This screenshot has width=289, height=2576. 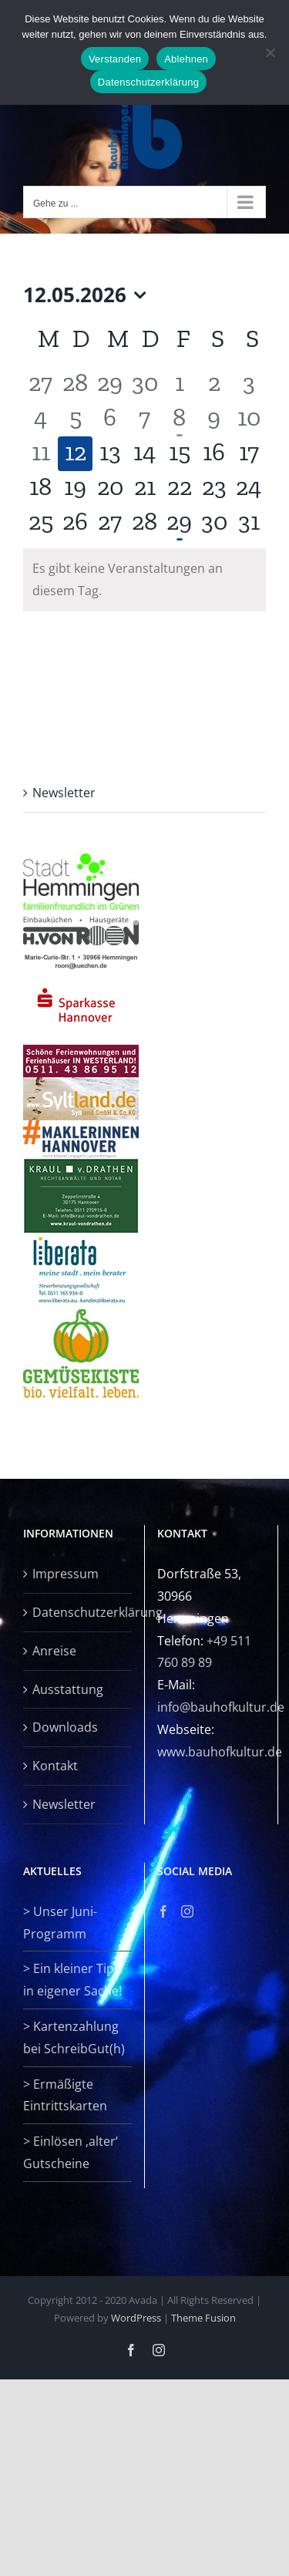 What do you see at coordinates (67, 1689) in the screenshot?
I see `Ausstattung` at bounding box center [67, 1689].